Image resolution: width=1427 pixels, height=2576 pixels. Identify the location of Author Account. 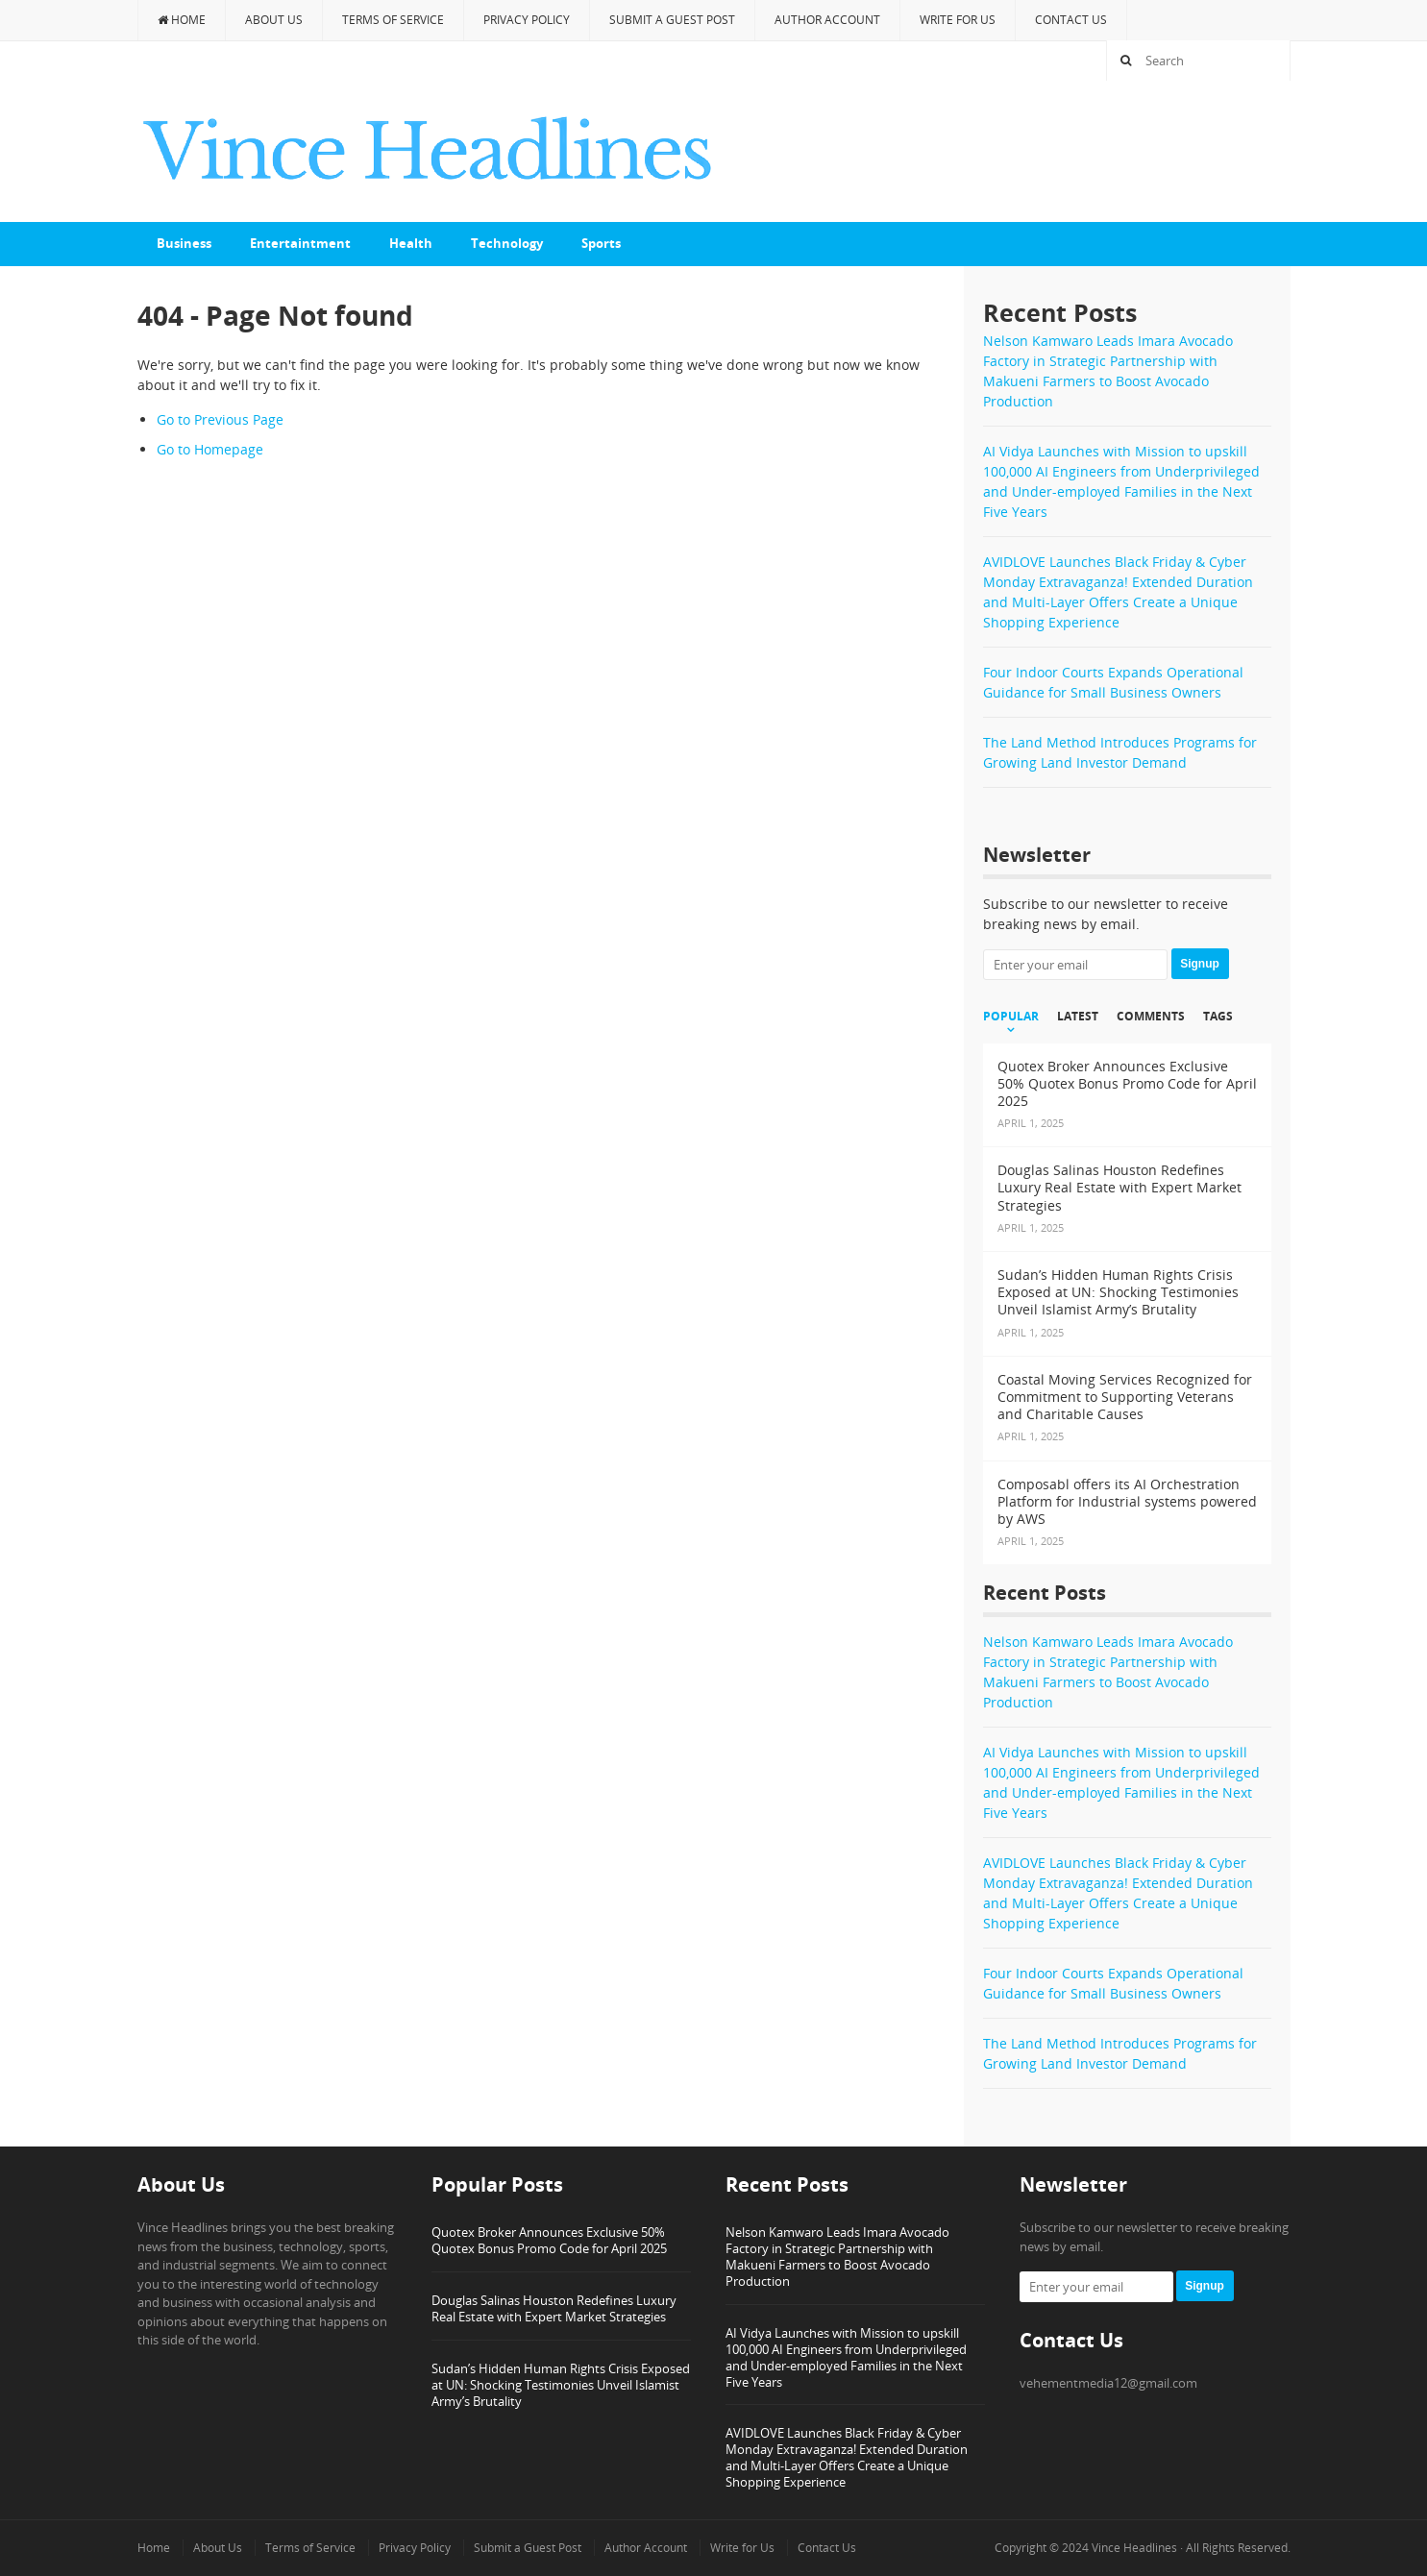
(827, 20).